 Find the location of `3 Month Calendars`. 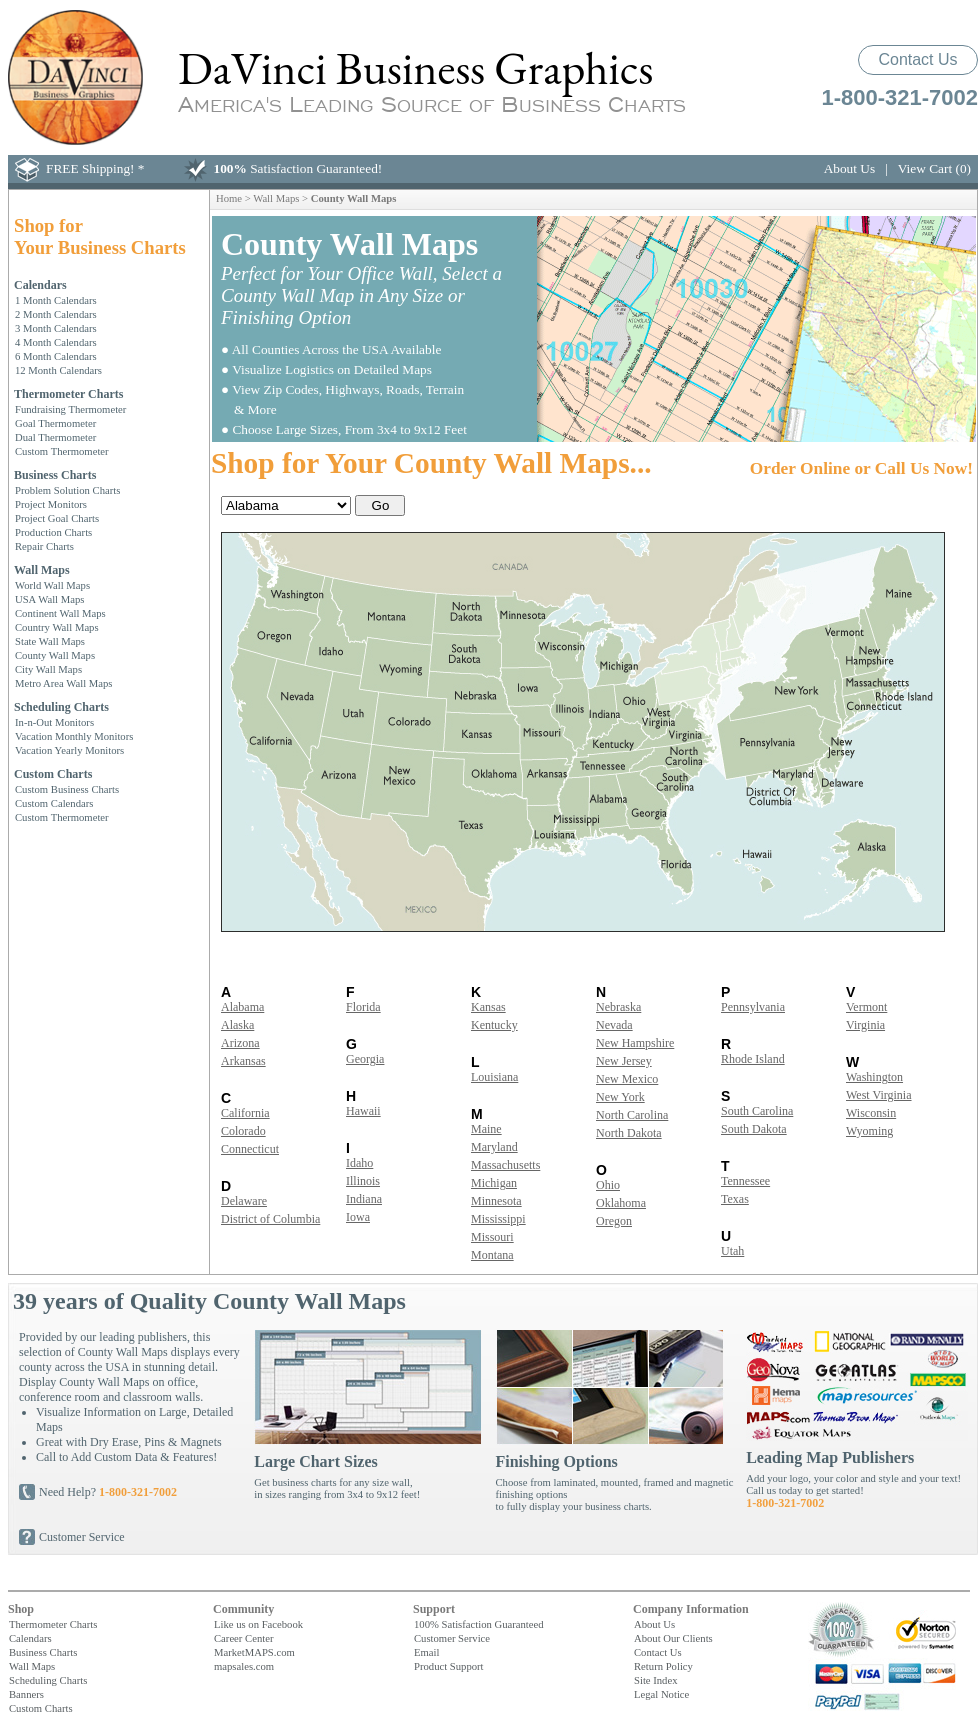

3 Month Calendars is located at coordinates (56, 328).